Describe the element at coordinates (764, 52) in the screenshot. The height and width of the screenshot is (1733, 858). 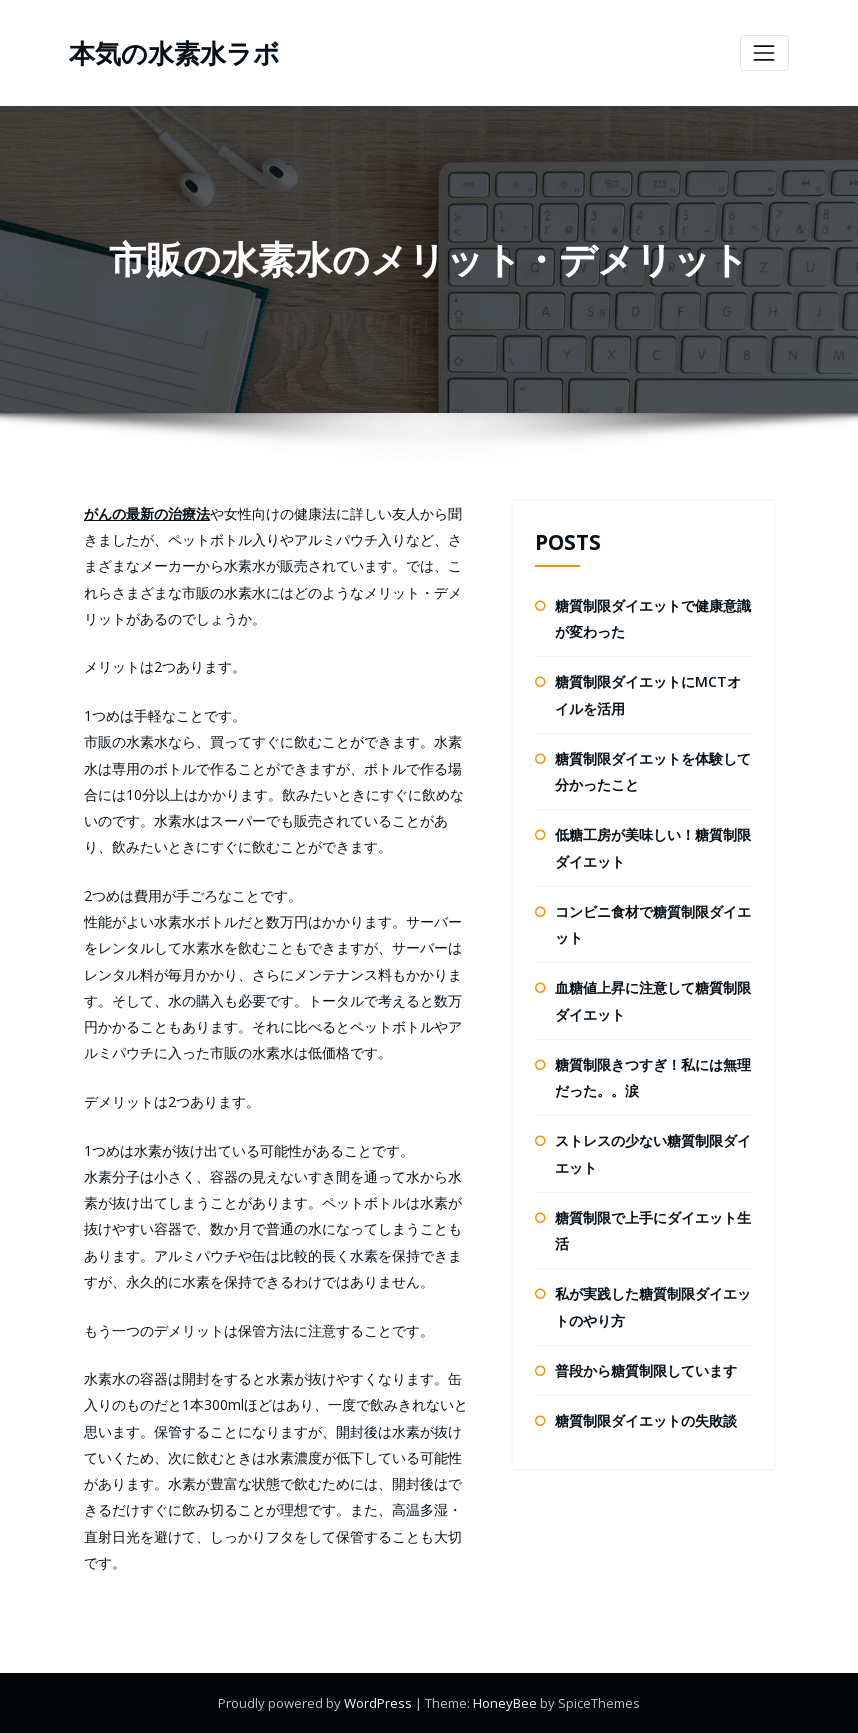
I see `[ナビゲーションを切り替え]` at that location.